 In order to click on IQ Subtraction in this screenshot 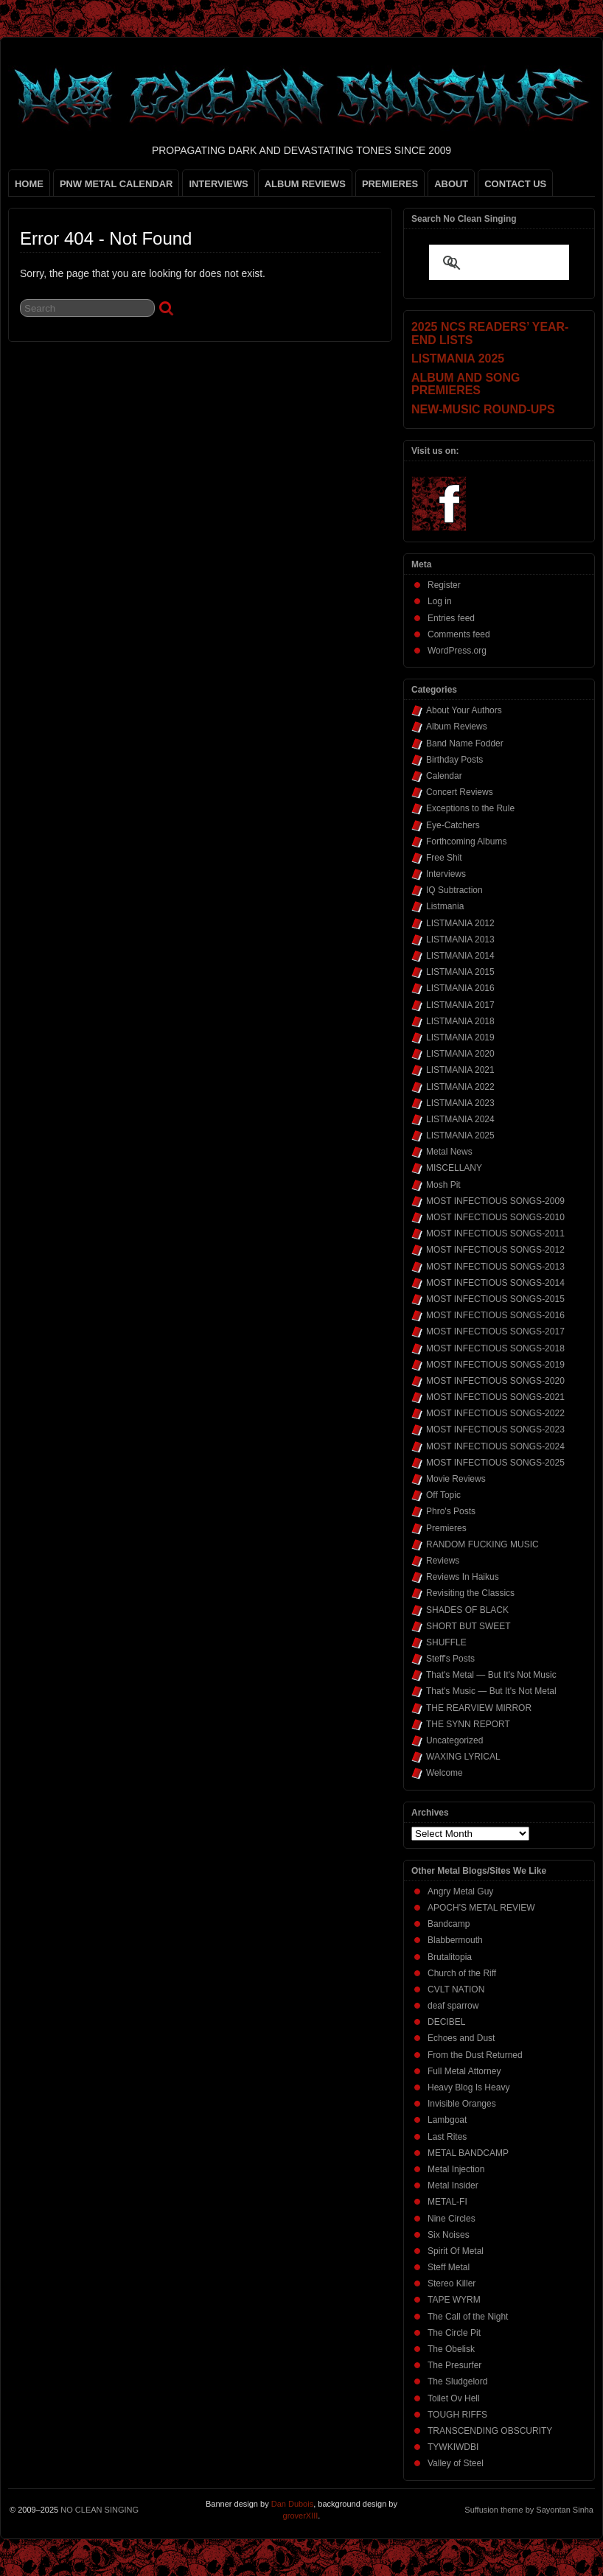, I will do `click(454, 890)`.